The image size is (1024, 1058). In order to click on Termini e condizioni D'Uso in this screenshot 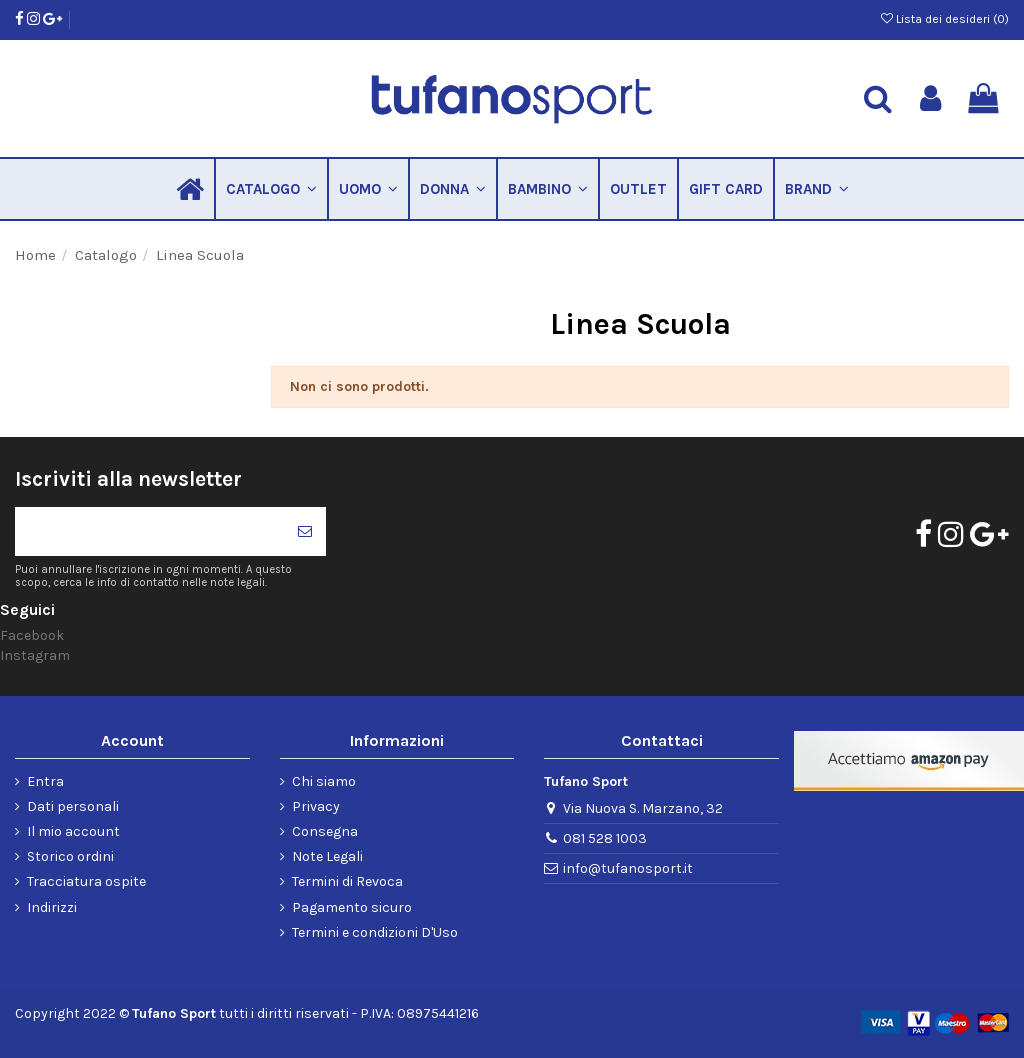, I will do `click(375, 932)`.